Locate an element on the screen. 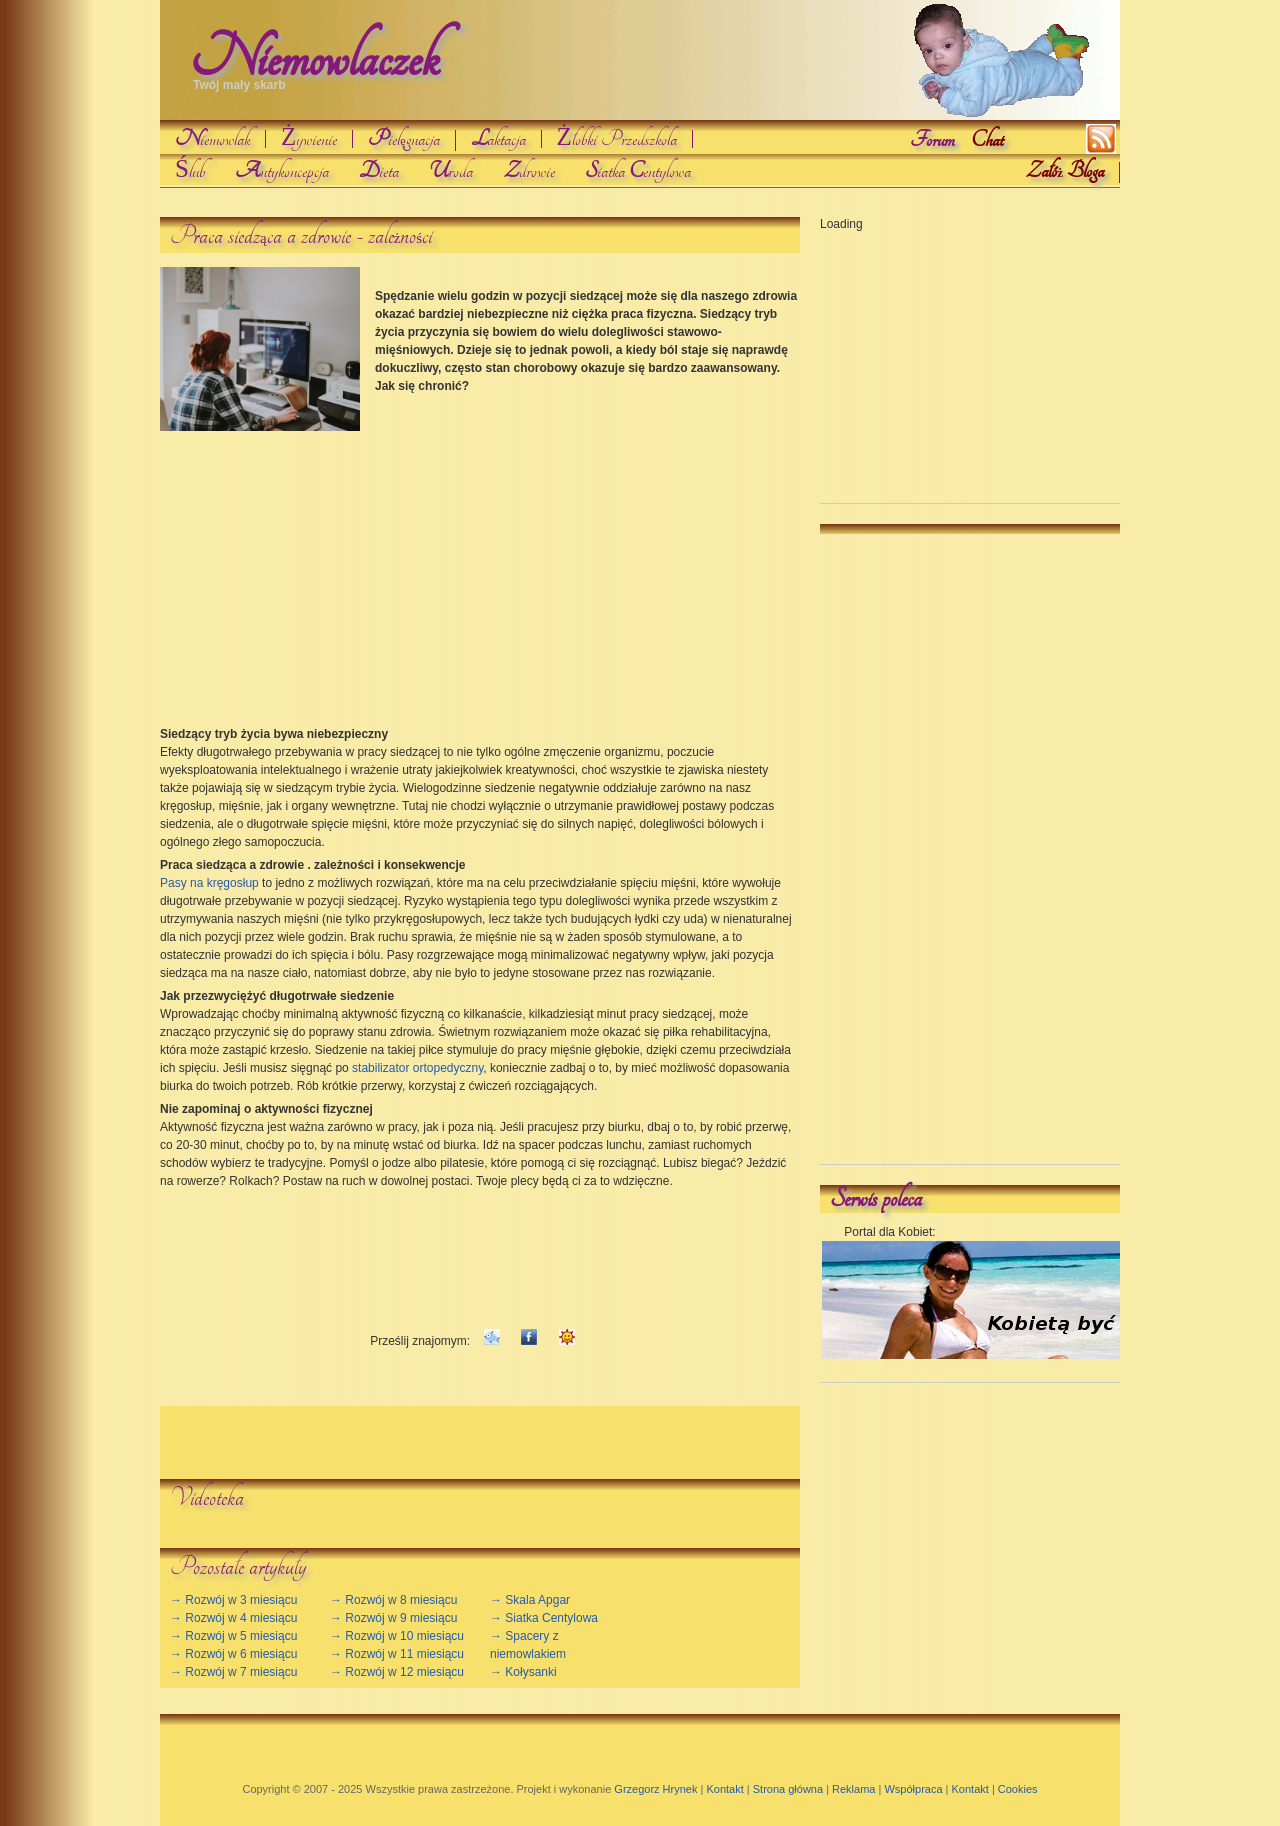 Image resolution: width=1280 pixels, height=1826 pixels. → Kołysanki is located at coordinates (523, 1672).